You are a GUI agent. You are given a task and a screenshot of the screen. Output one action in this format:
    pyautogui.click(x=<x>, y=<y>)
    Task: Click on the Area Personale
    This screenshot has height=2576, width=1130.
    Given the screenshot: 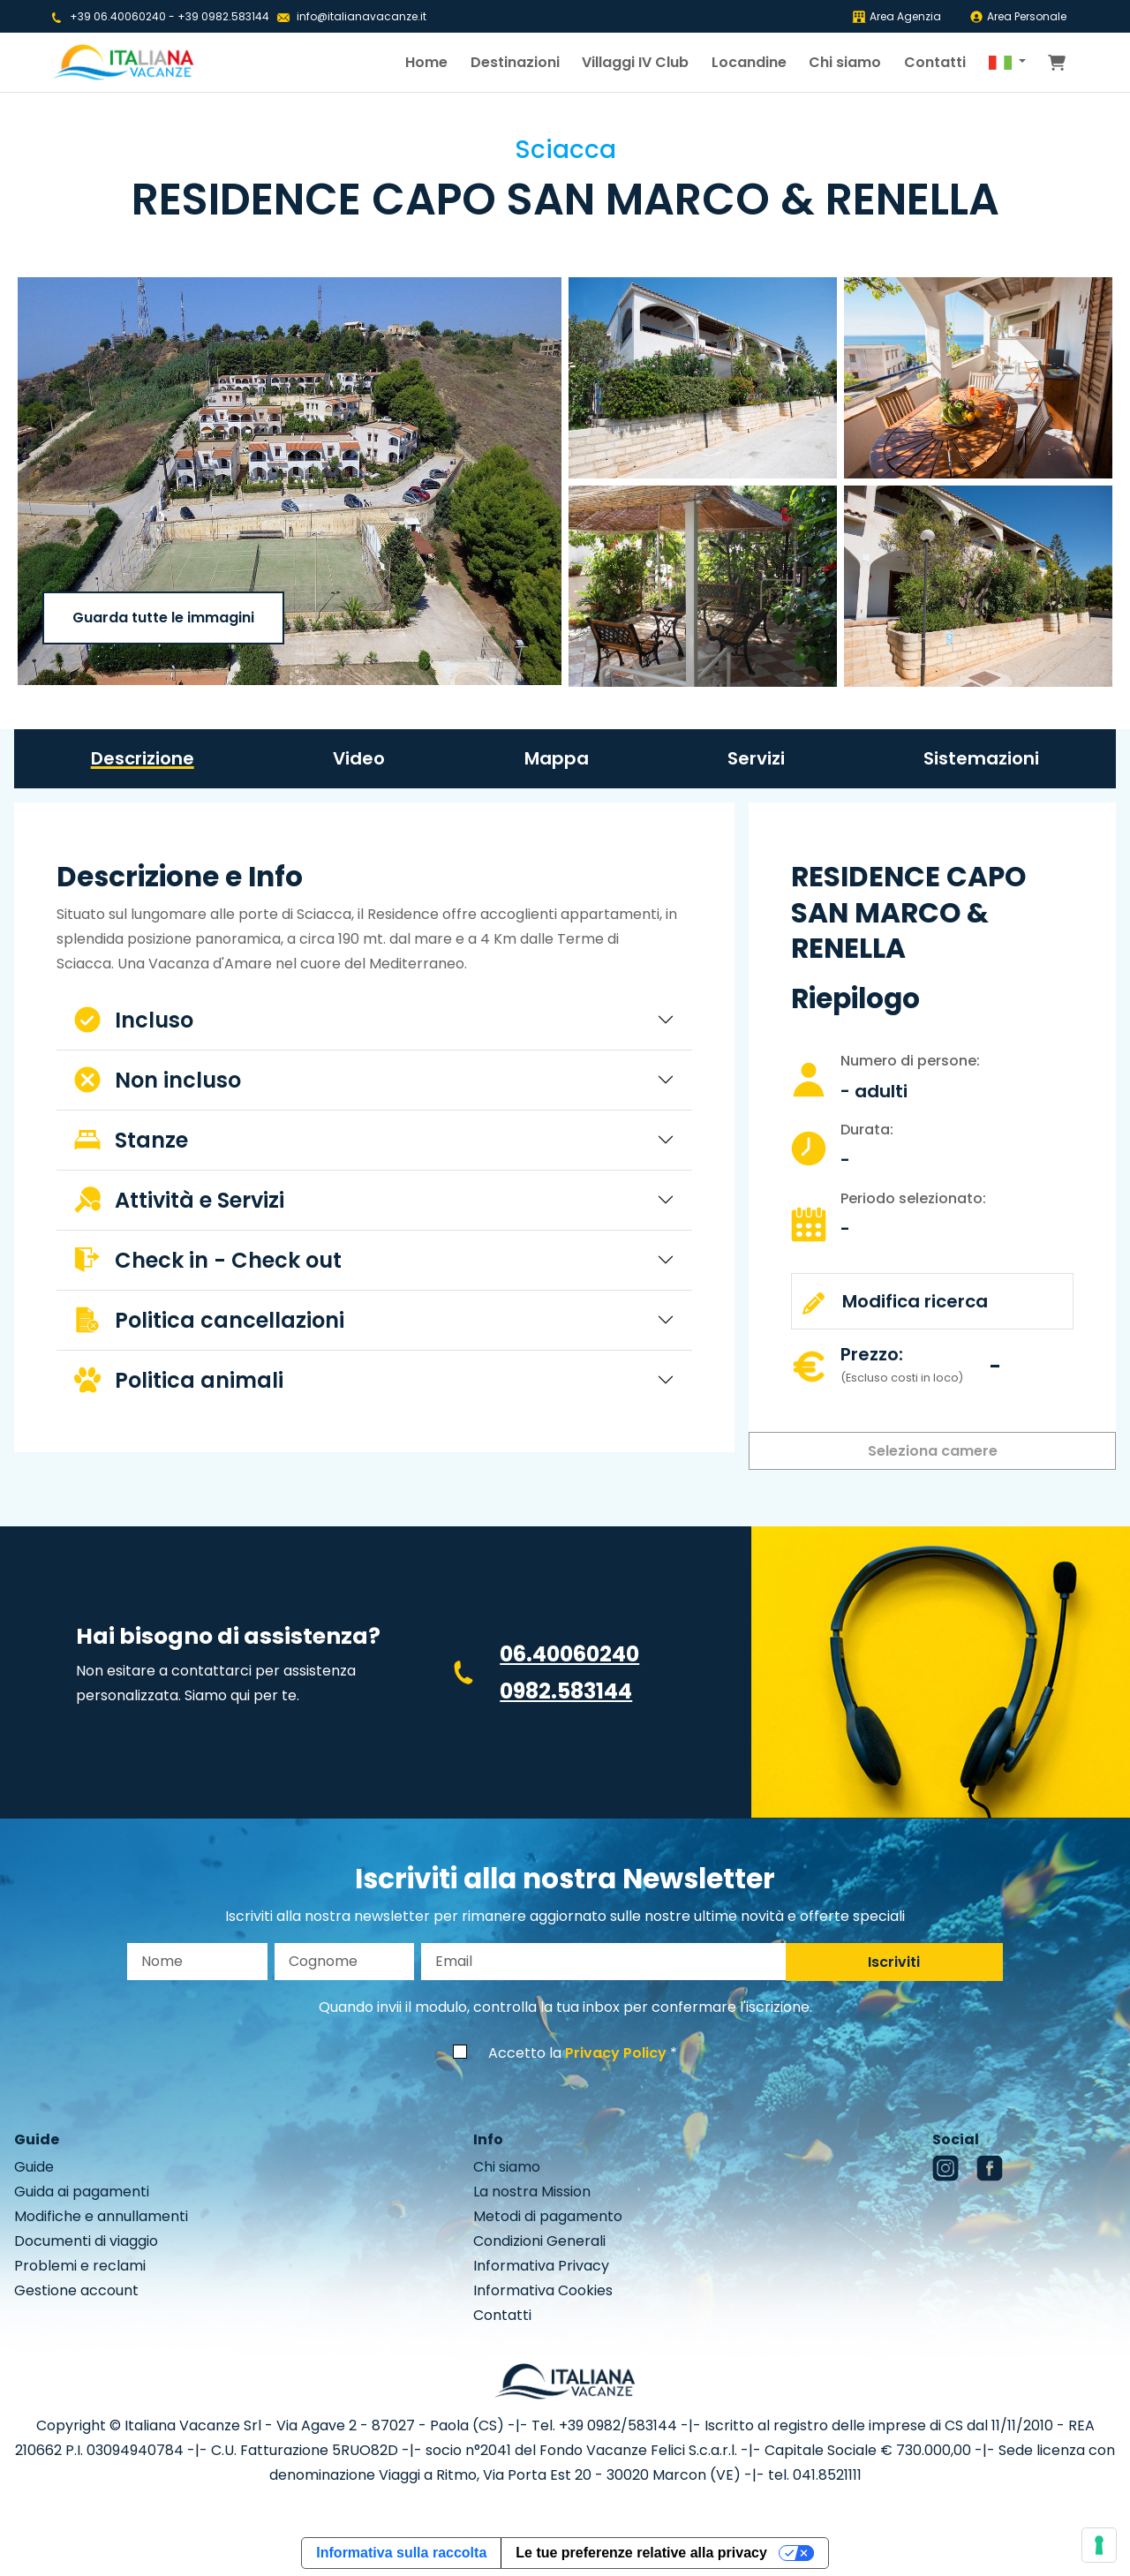 What is the action you would take?
    pyautogui.click(x=1017, y=16)
    